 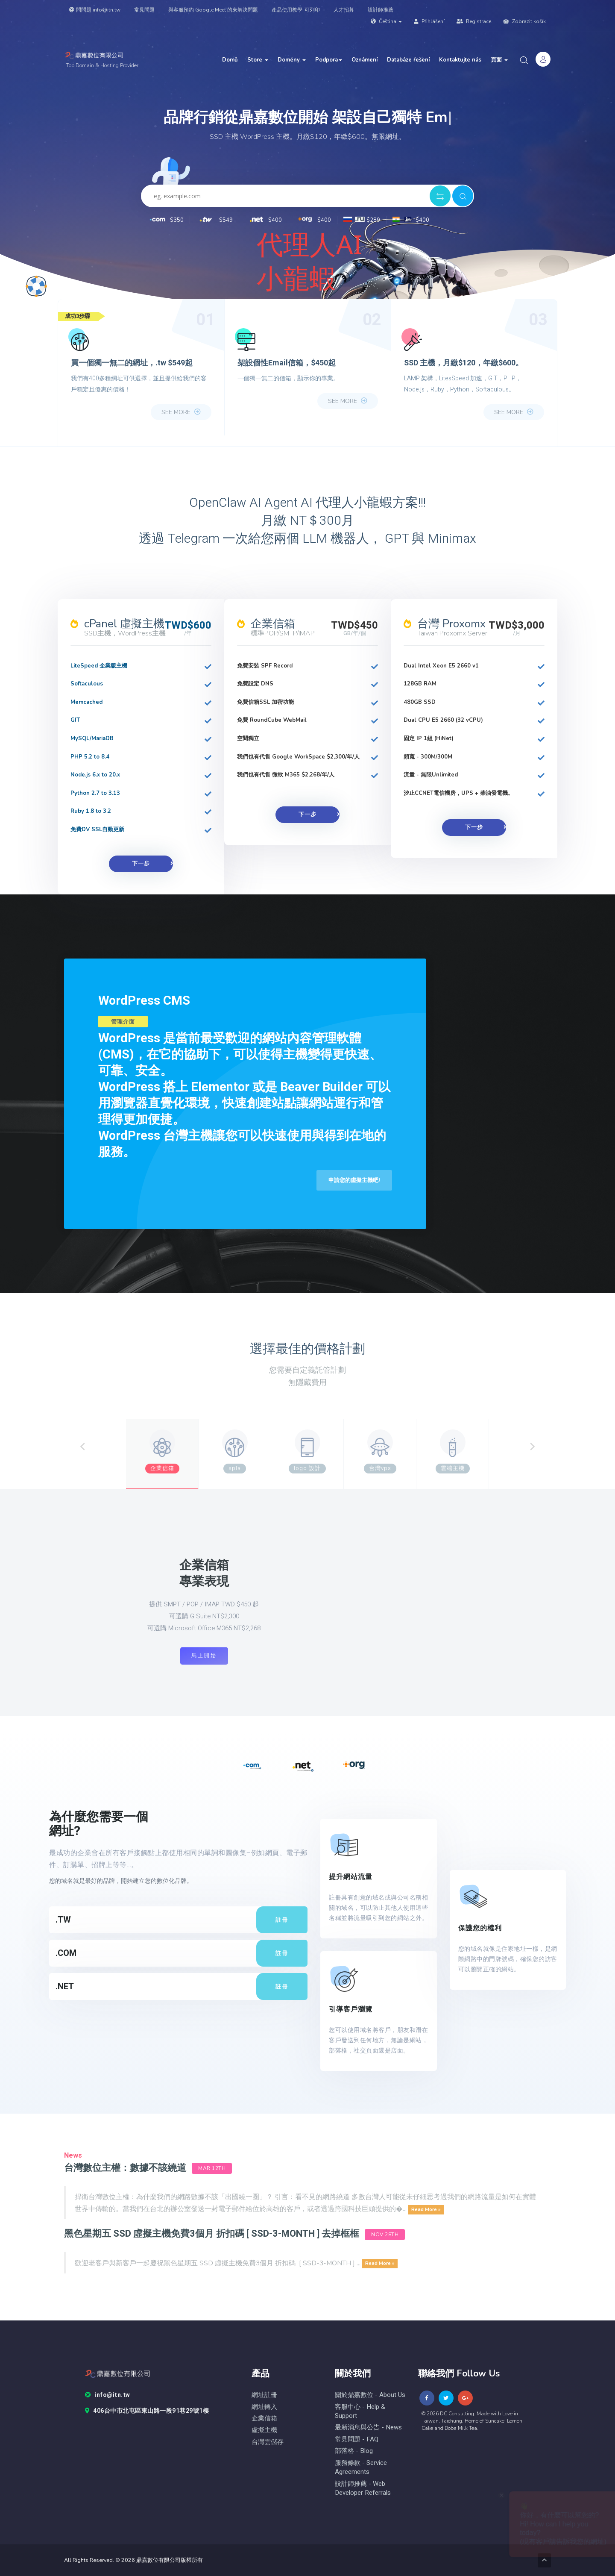 What do you see at coordinates (268, 2442) in the screenshot?
I see `台灣雲儲存` at bounding box center [268, 2442].